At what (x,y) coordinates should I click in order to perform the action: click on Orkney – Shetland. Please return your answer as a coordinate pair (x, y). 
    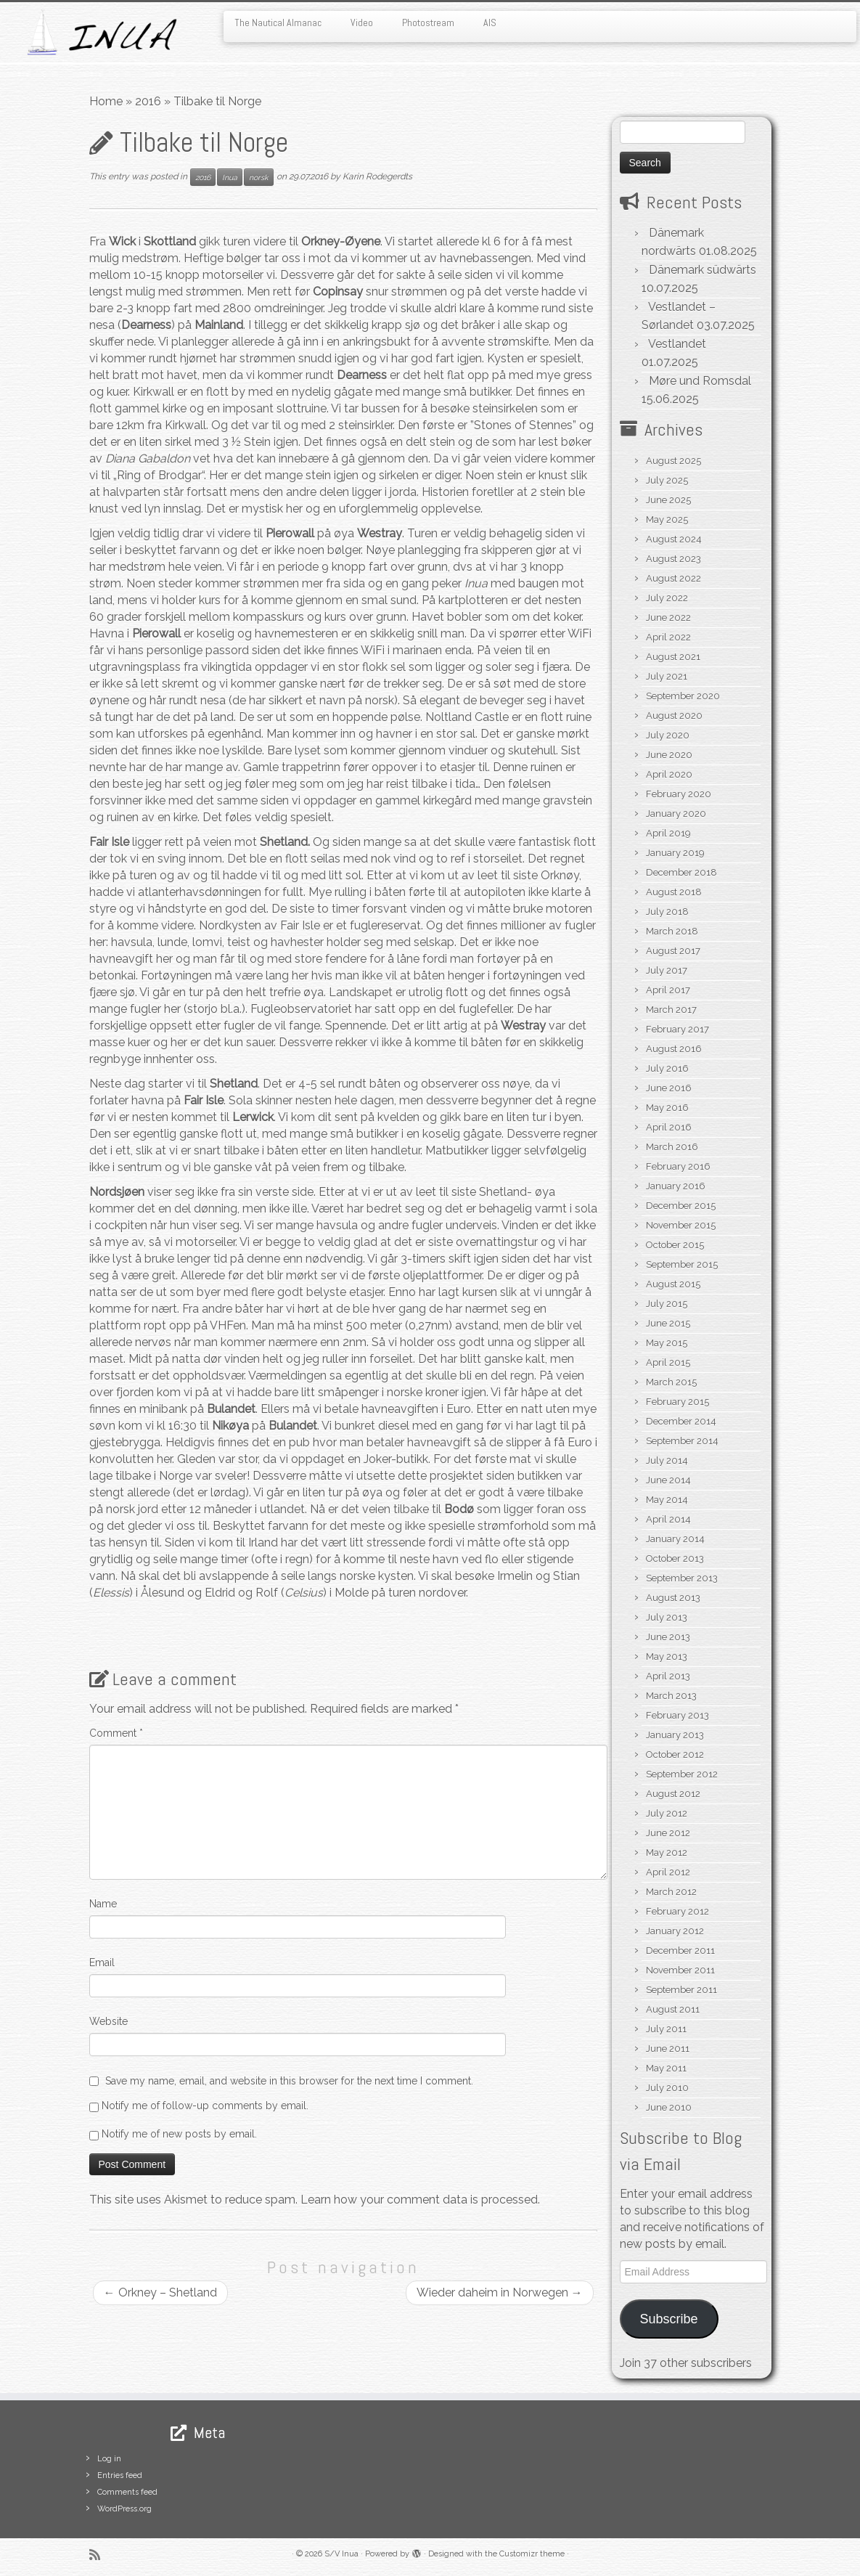
    Looking at the image, I should click on (160, 2292).